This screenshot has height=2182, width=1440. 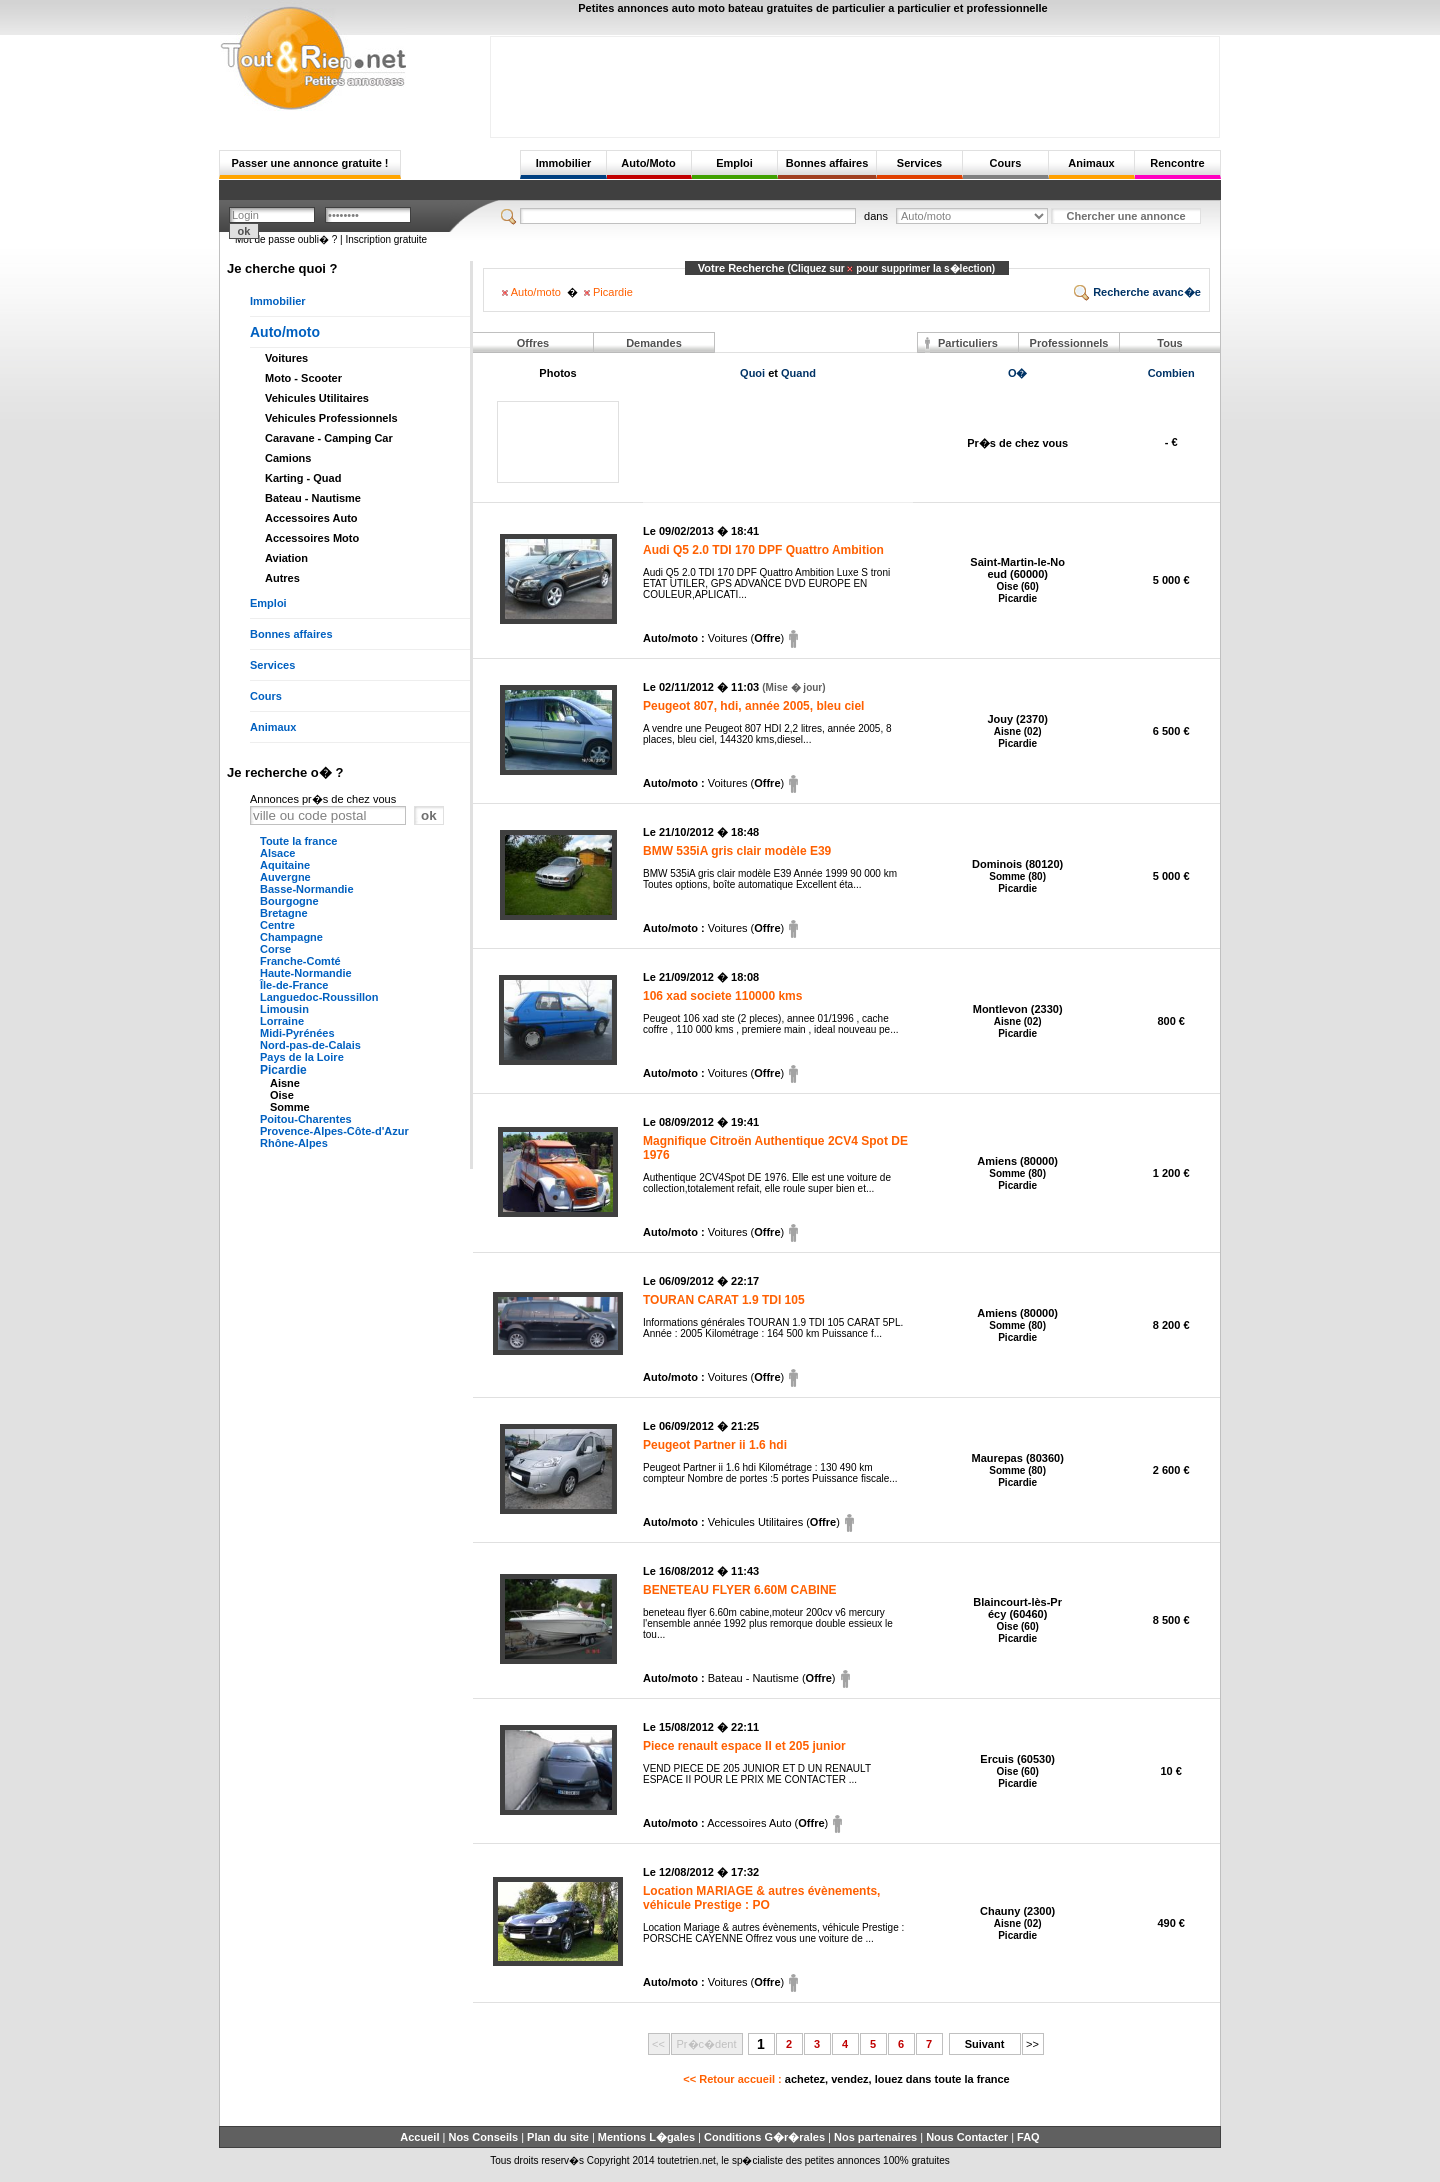 I want to click on Auto/Moto, so click(x=648, y=163).